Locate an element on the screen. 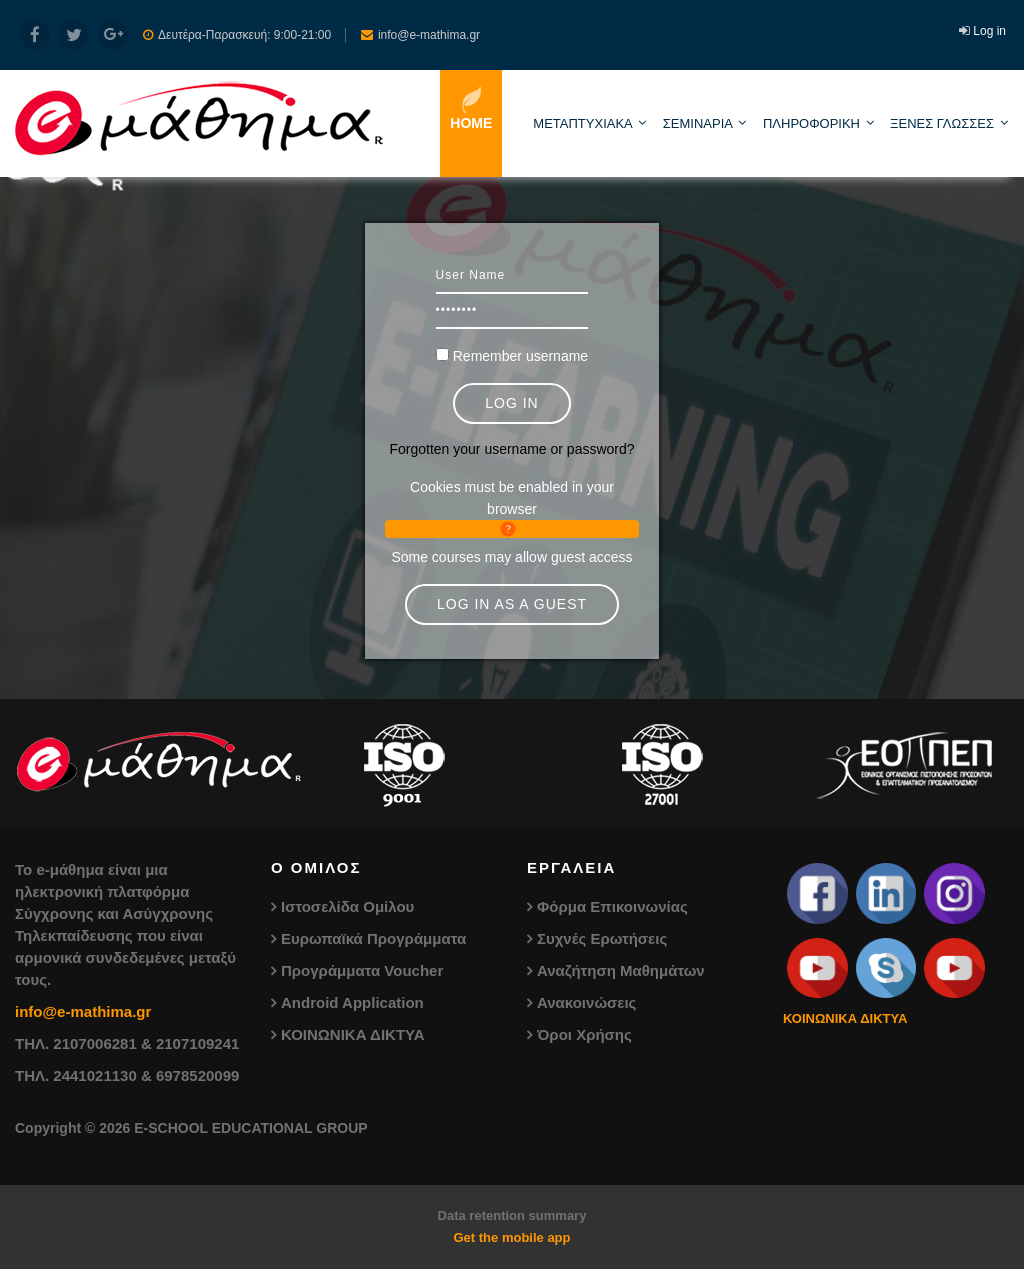  Συχνές Ερωτήσεις is located at coordinates (602, 938).